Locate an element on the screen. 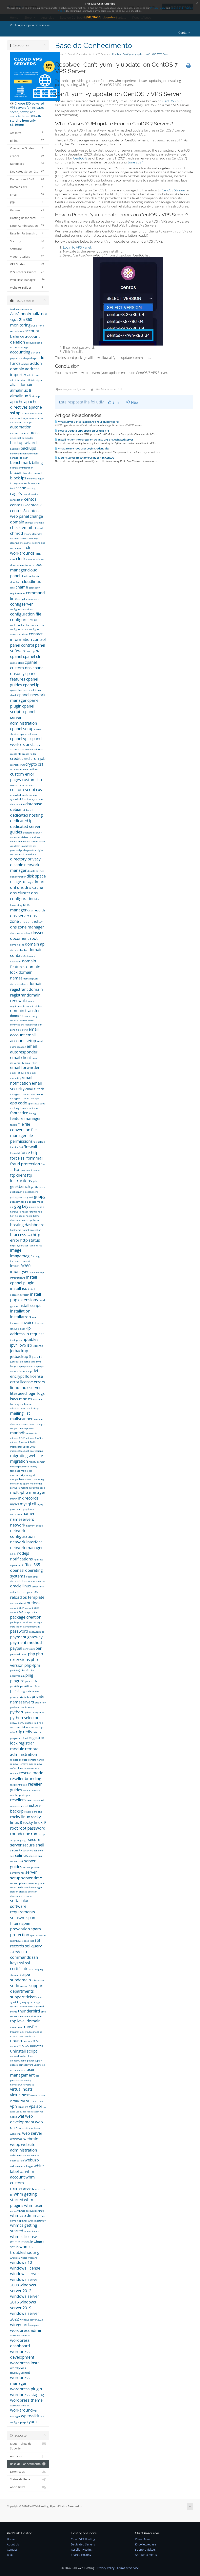 This screenshot has height=2576, width=200. network bridge is located at coordinates (34, 1525).